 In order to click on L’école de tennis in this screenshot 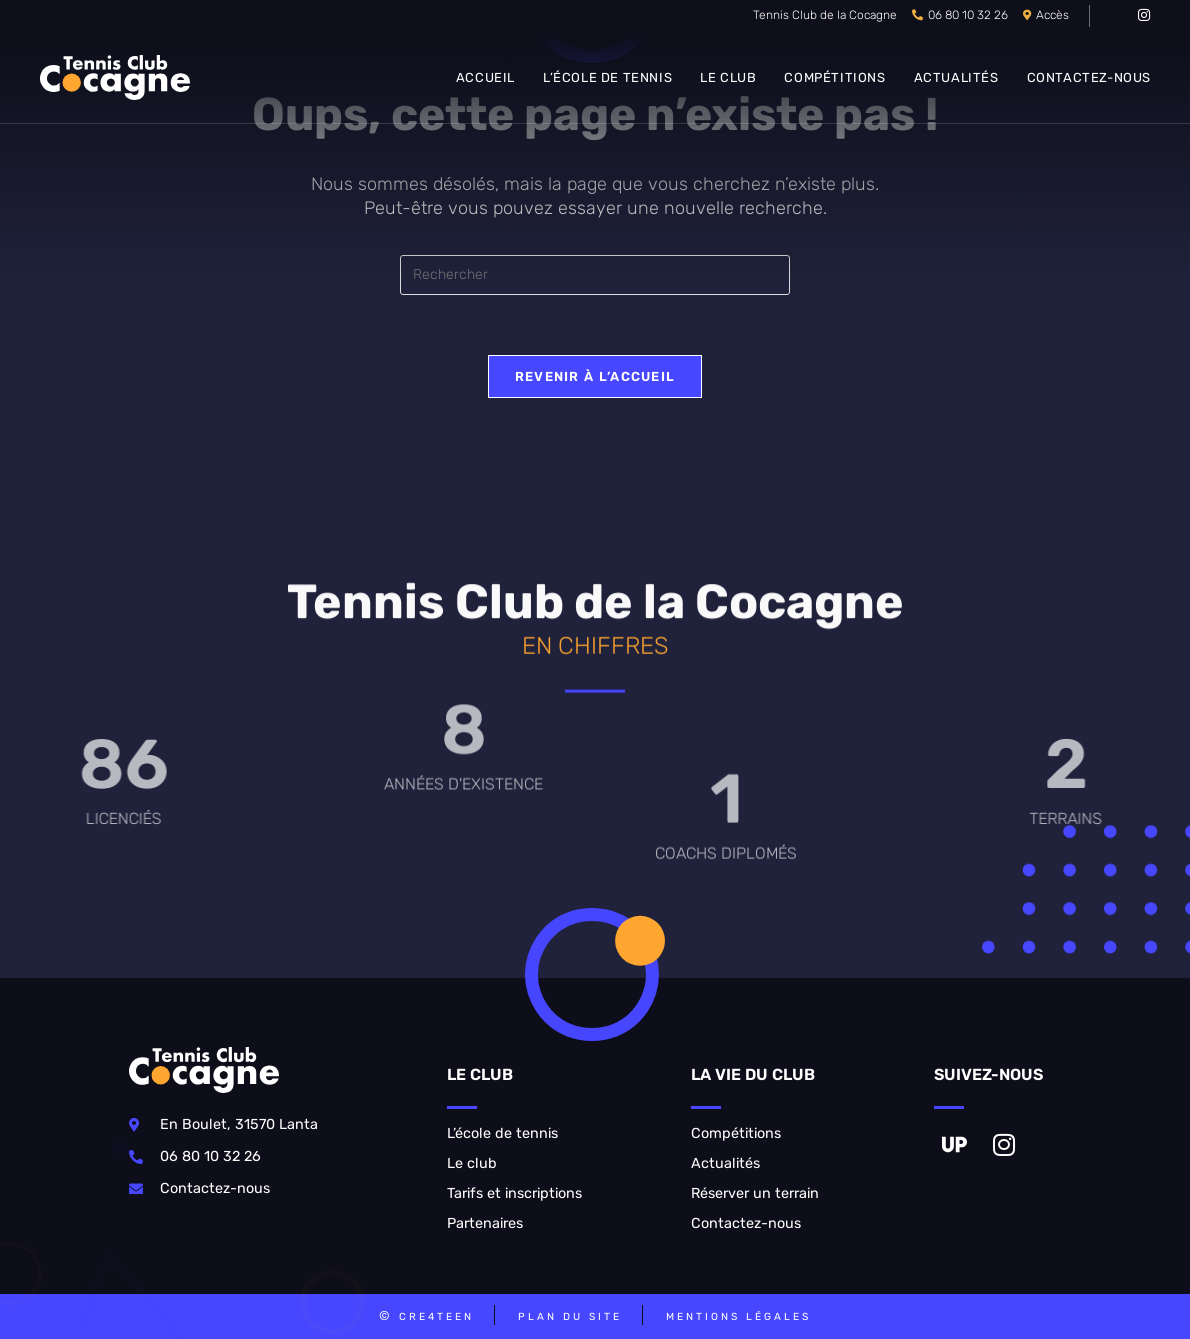, I will do `click(502, 1133)`.